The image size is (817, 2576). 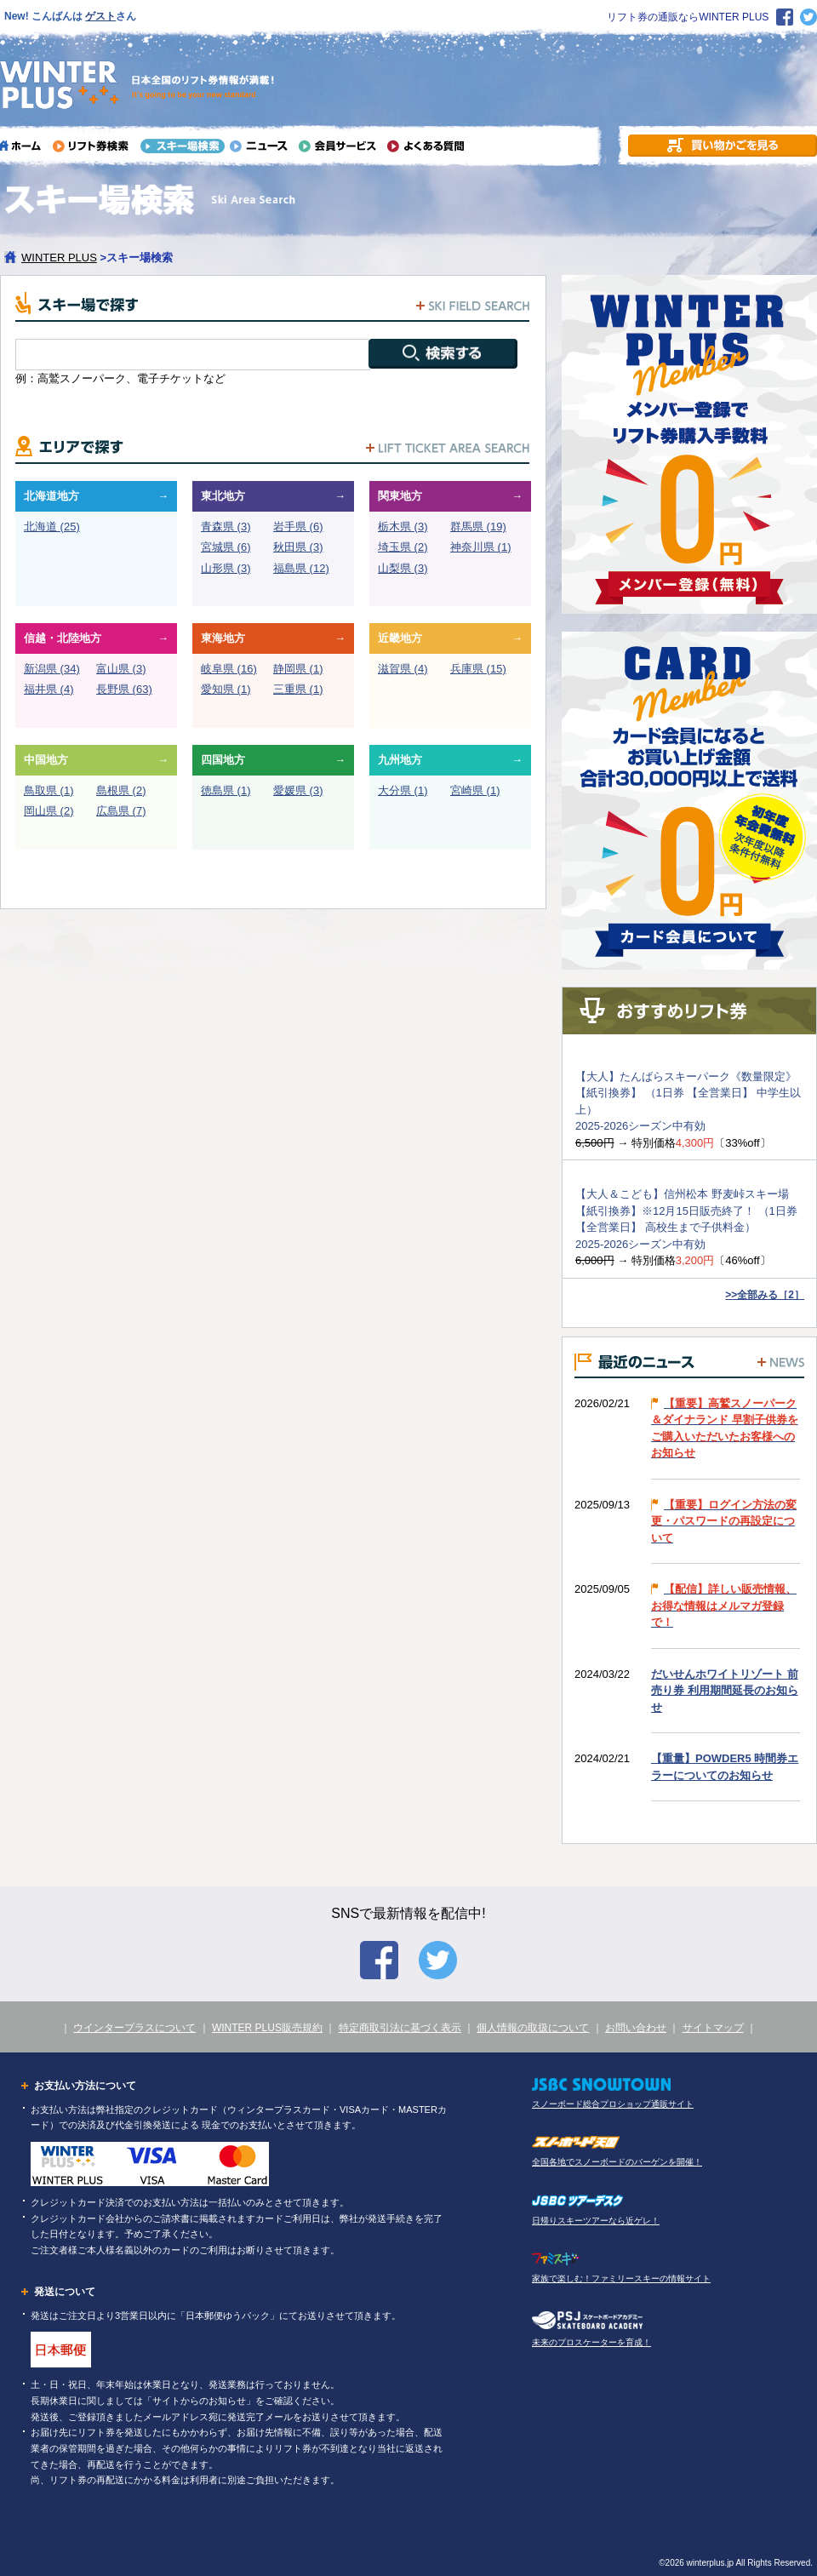 What do you see at coordinates (298, 689) in the screenshot?
I see `三重県 (1)` at bounding box center [298, 689].